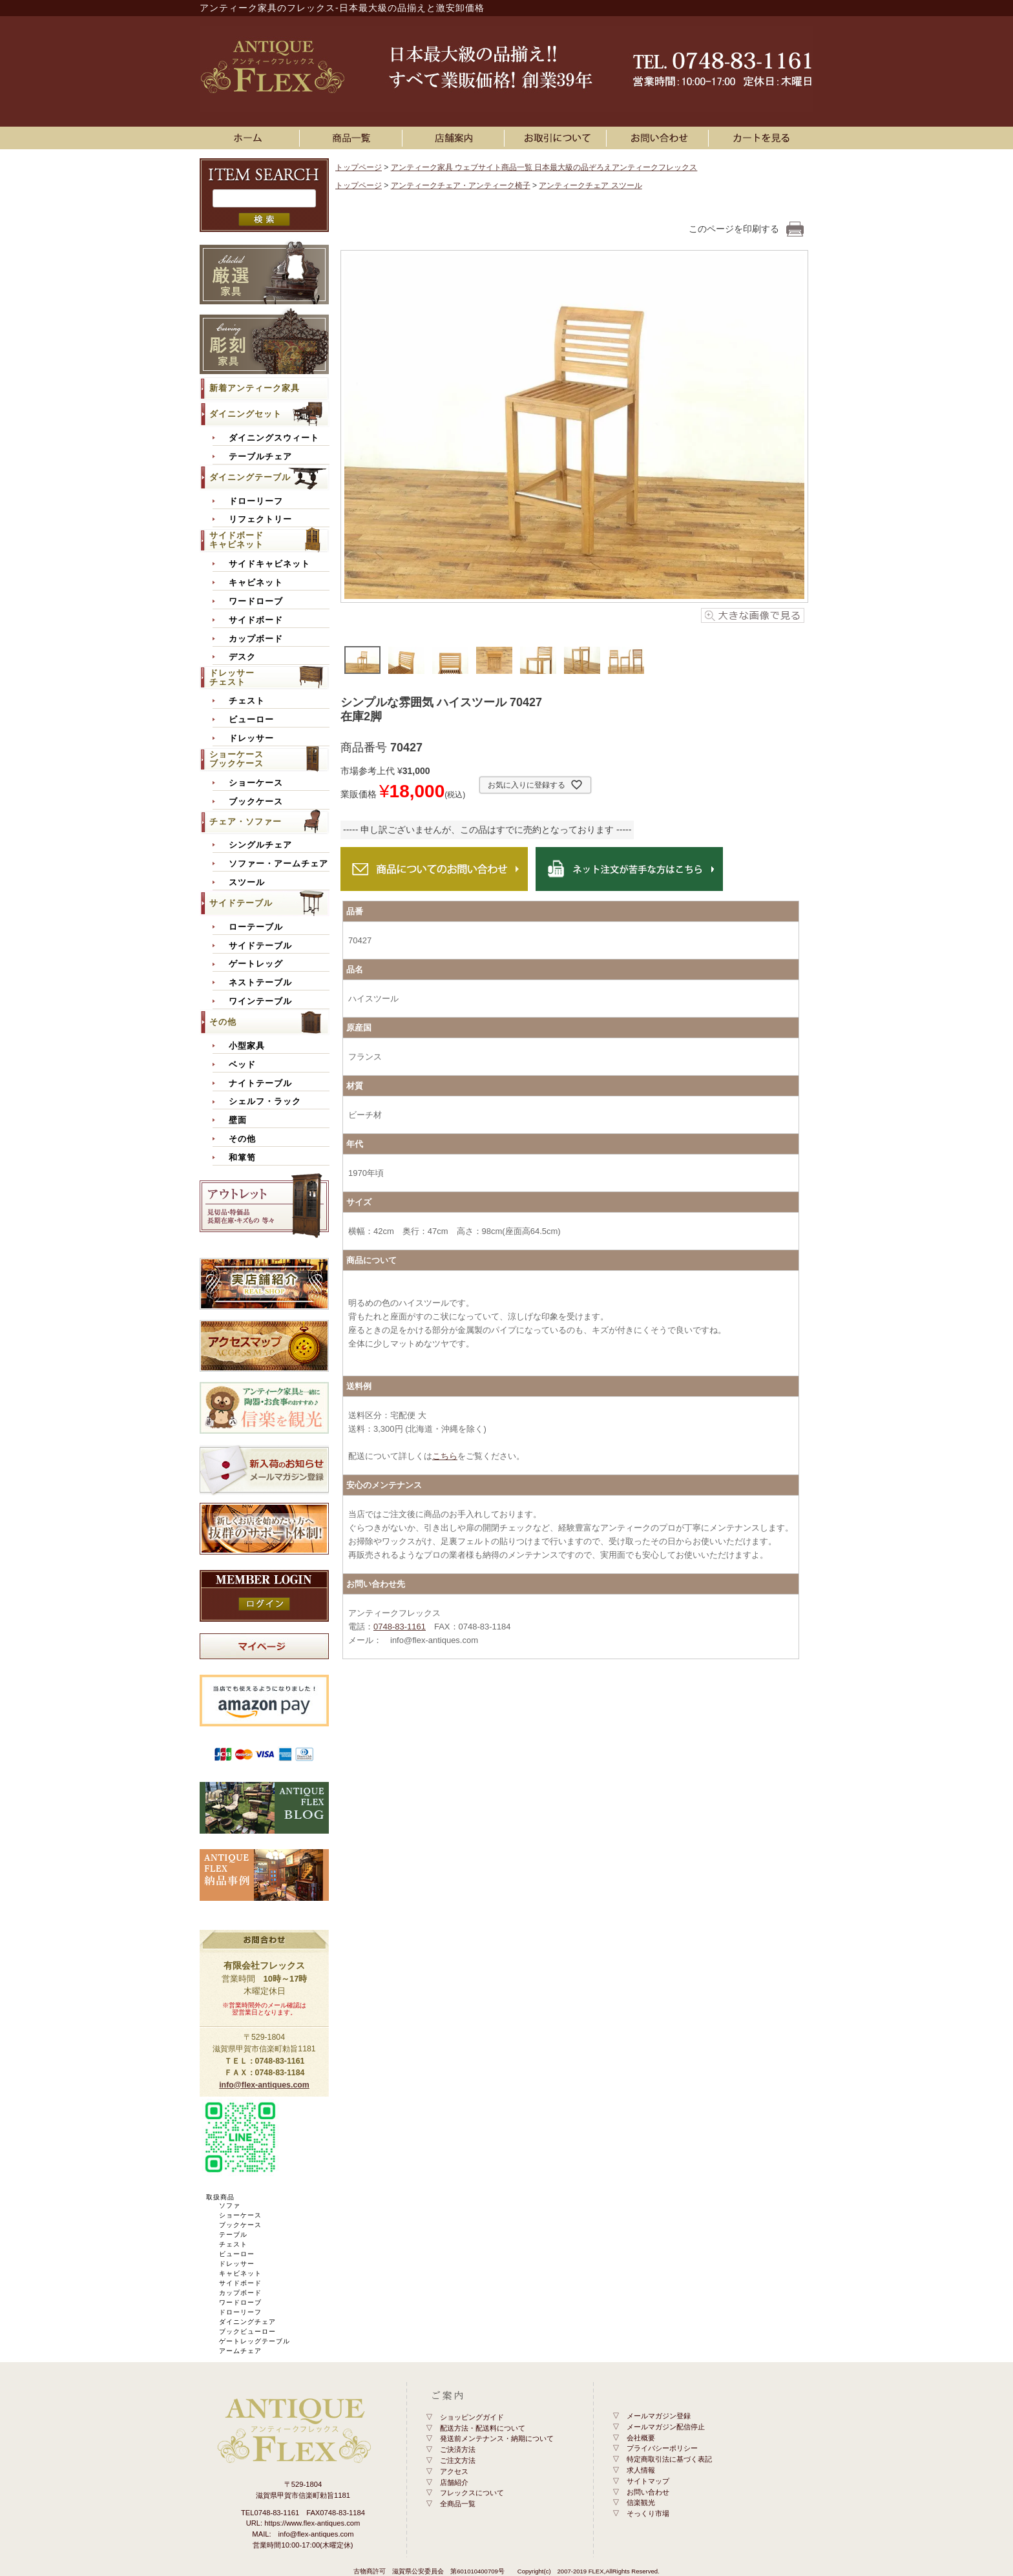 The height and width of the screenshot is (2576, 1013). I want to click on その他, so click(222, 1022).